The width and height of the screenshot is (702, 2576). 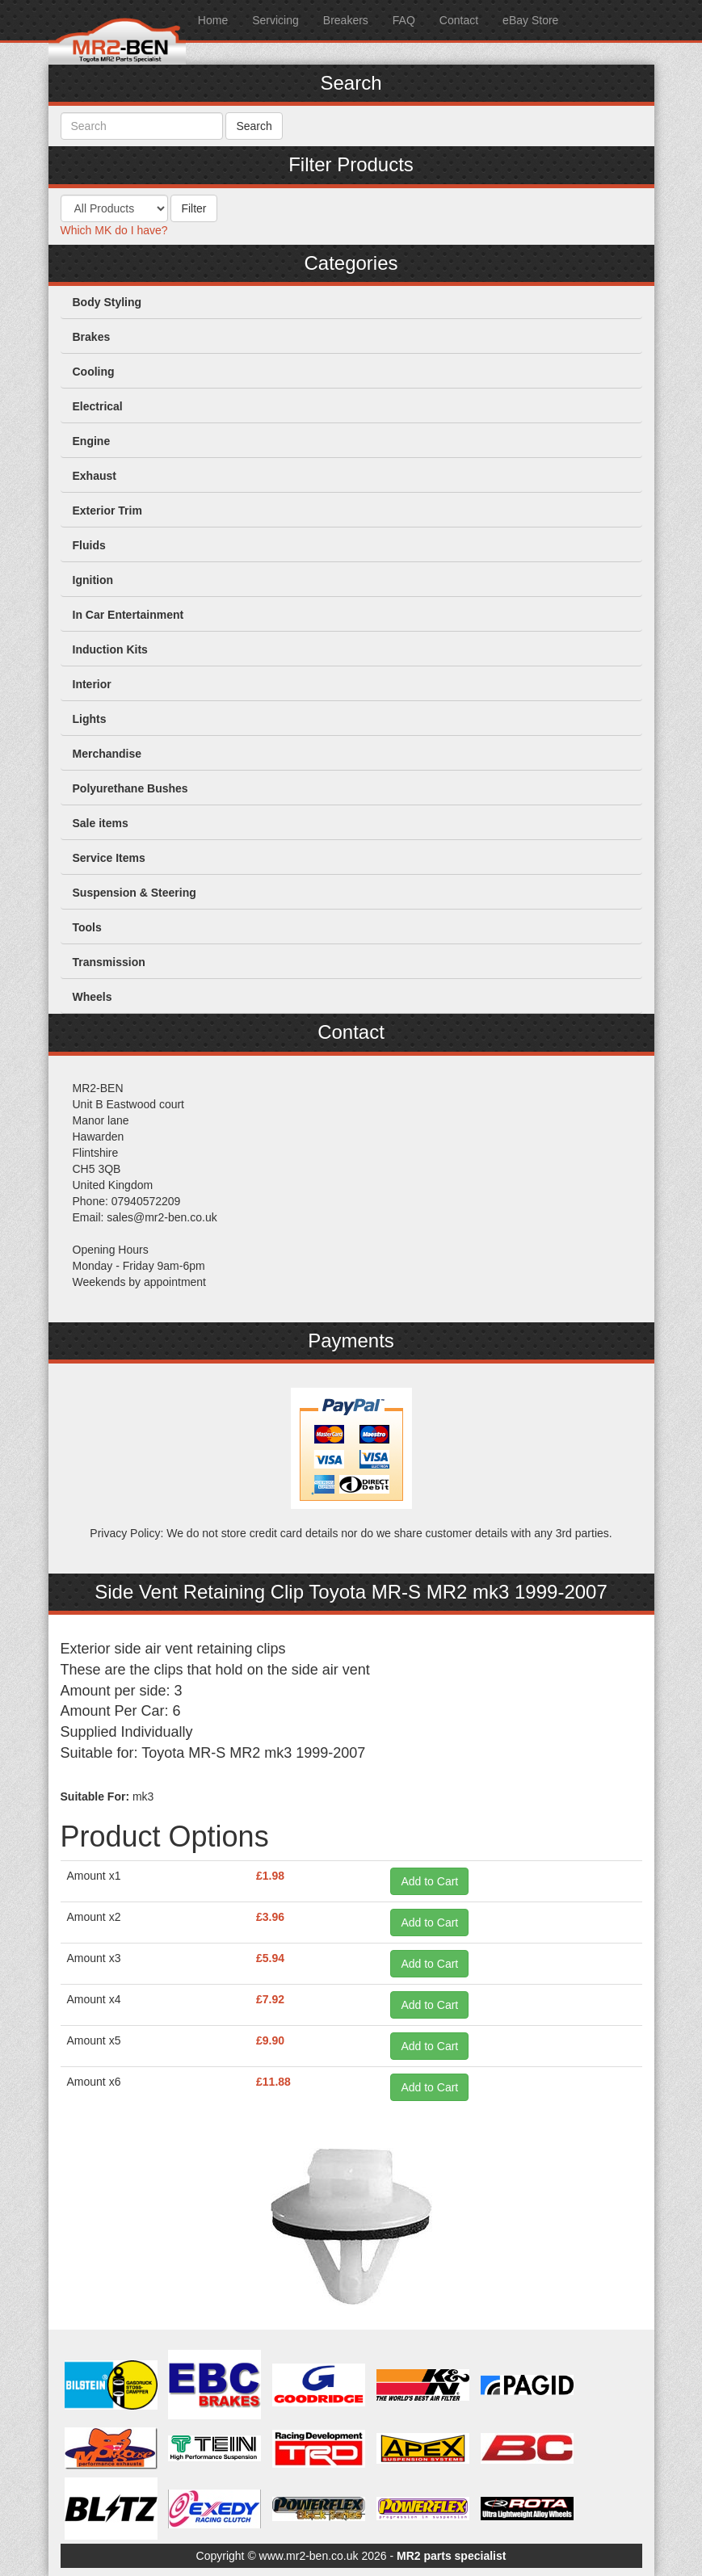 I want to click on Home, so click(x=213, y=20).